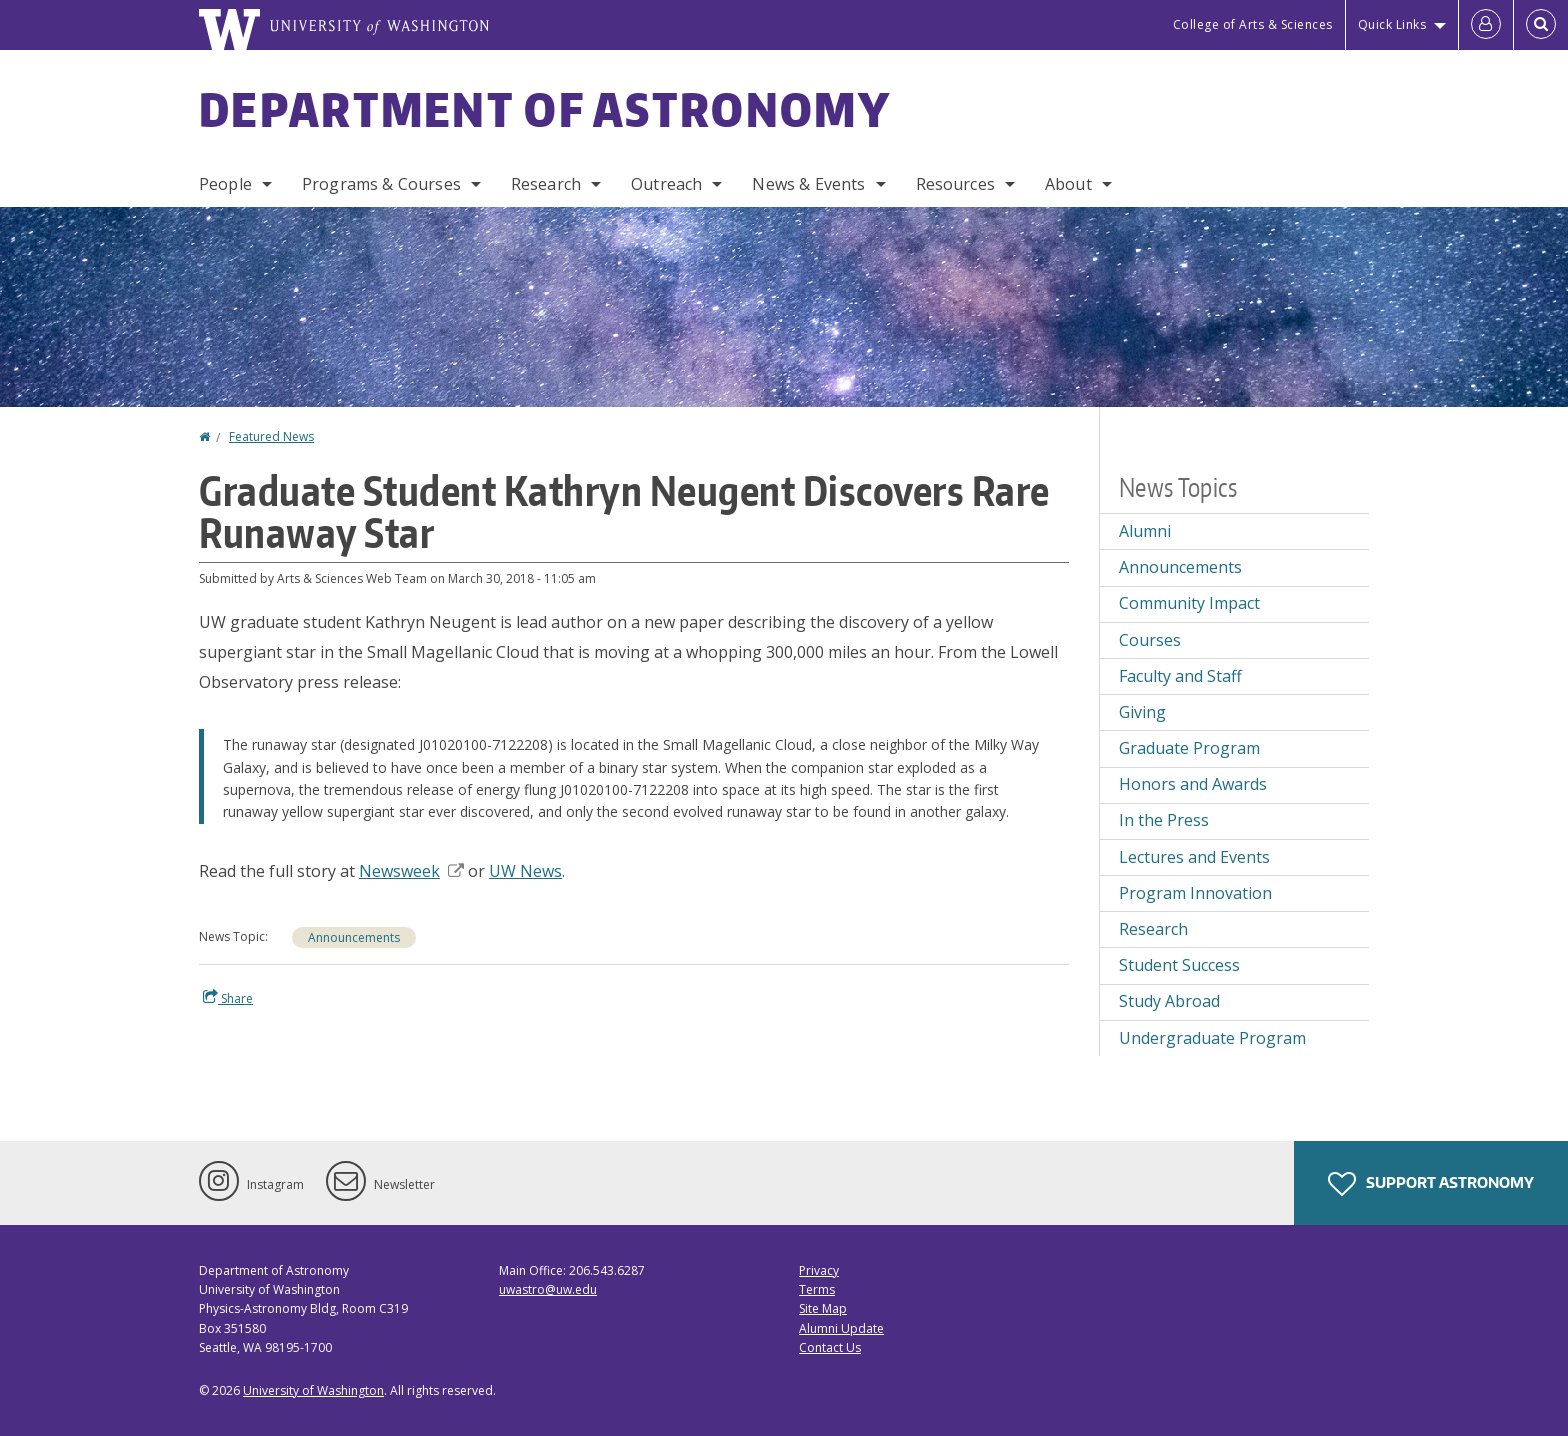  Describe the element at coordinates (271, 436) in the screenshot. I see `Featured News` at that location.